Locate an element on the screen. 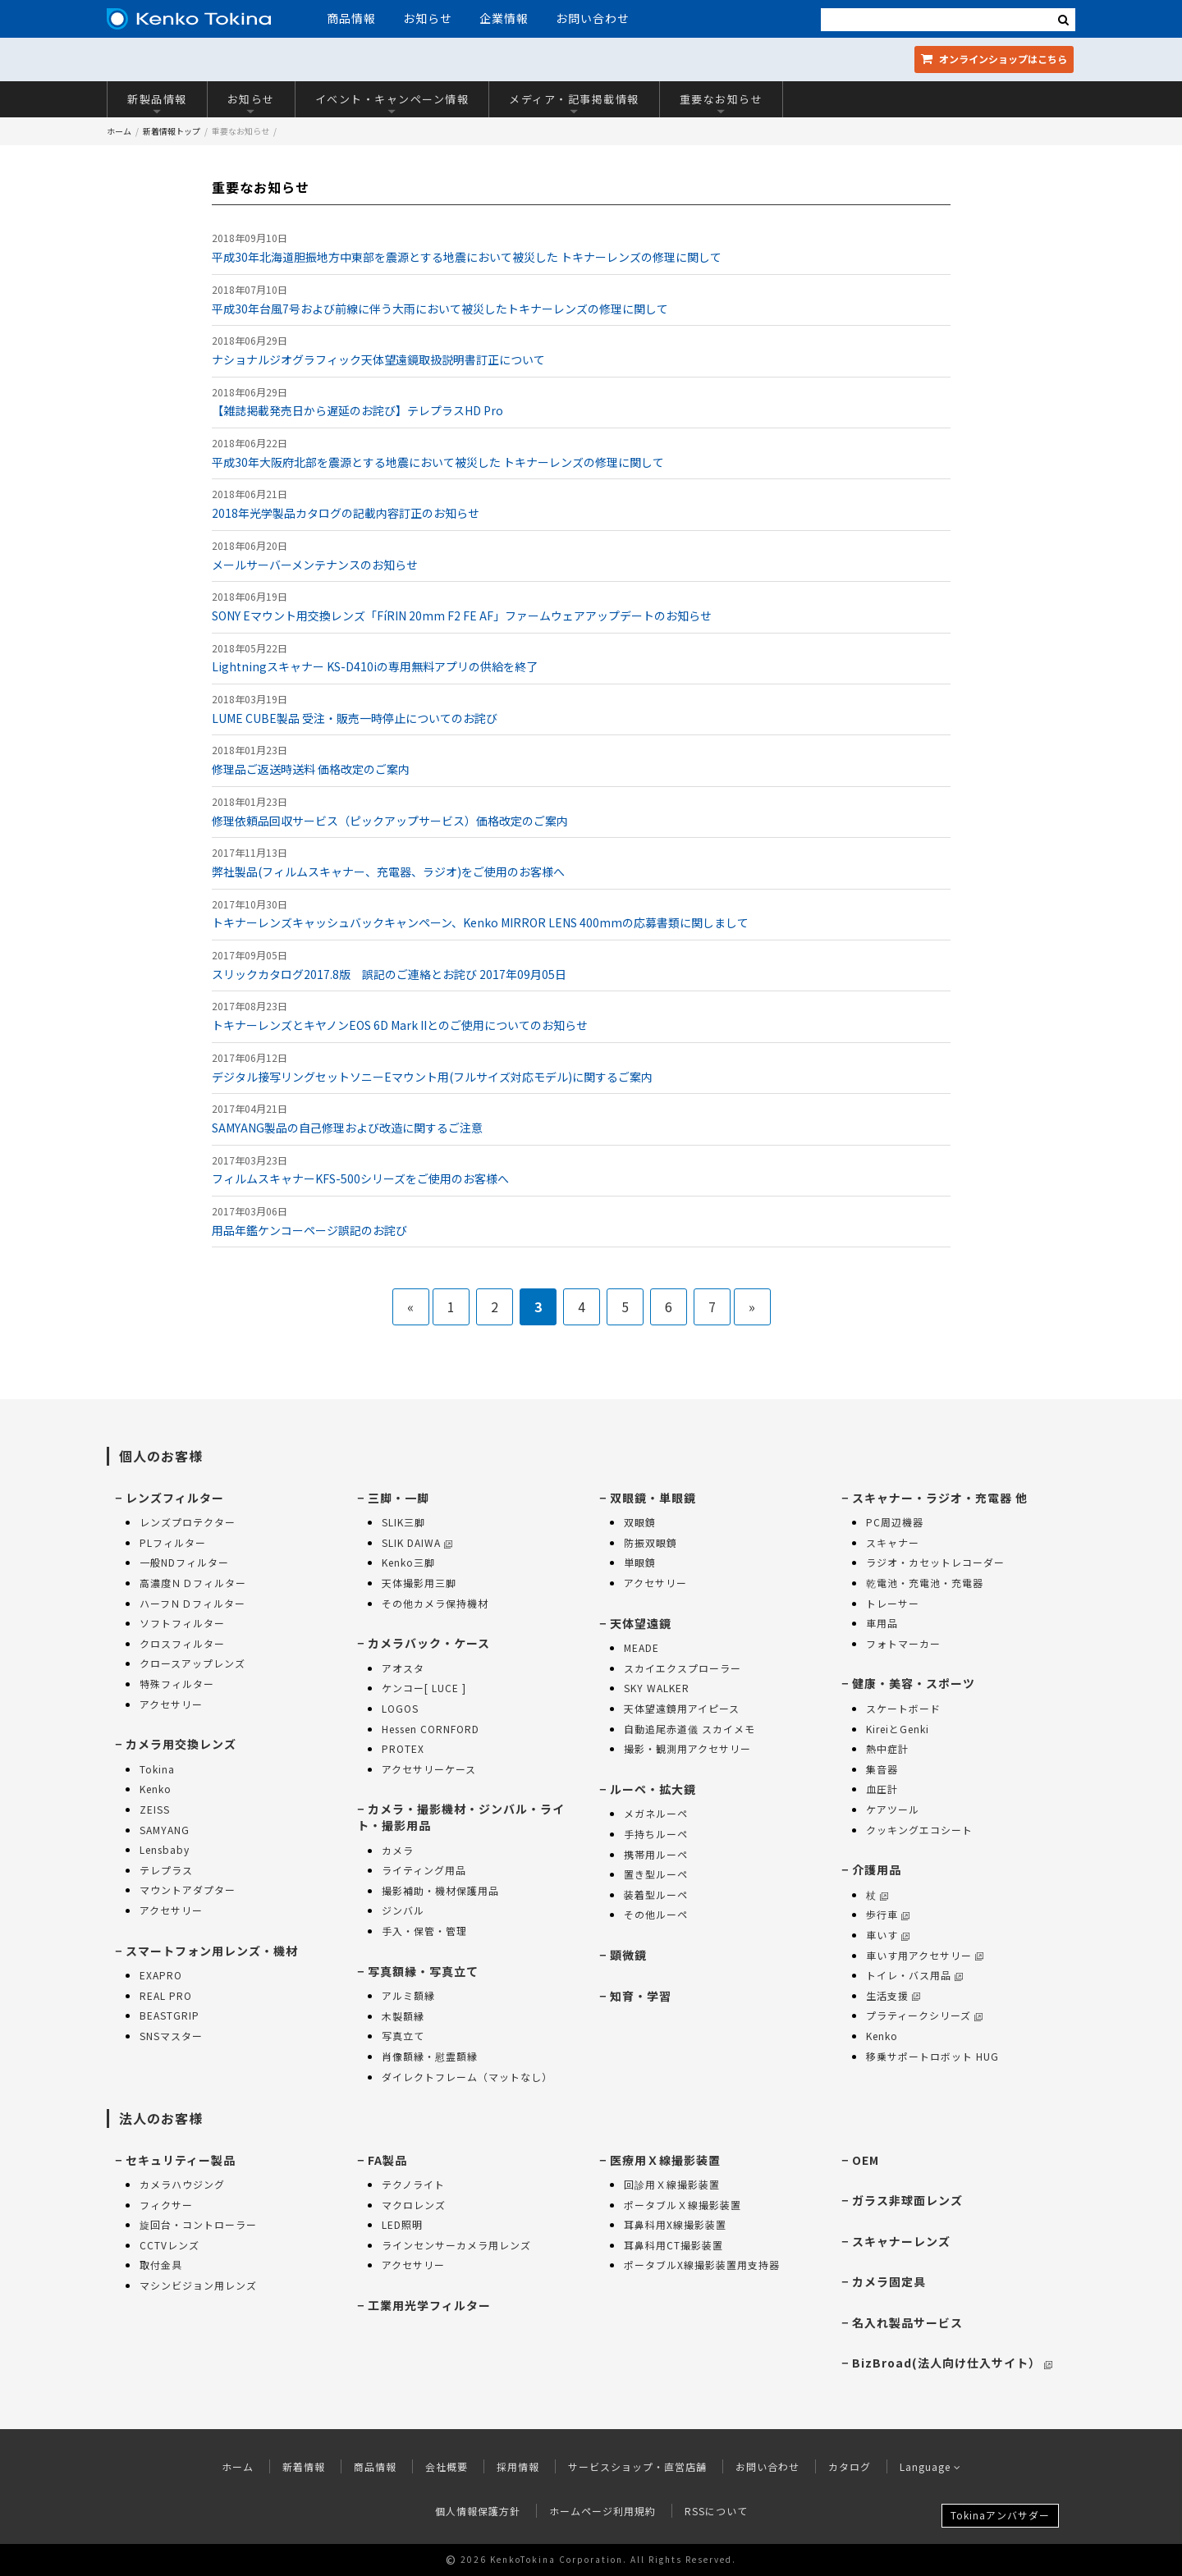 The image size is (1182, 2576). 写真立て is located at coordinates (403, 2036).